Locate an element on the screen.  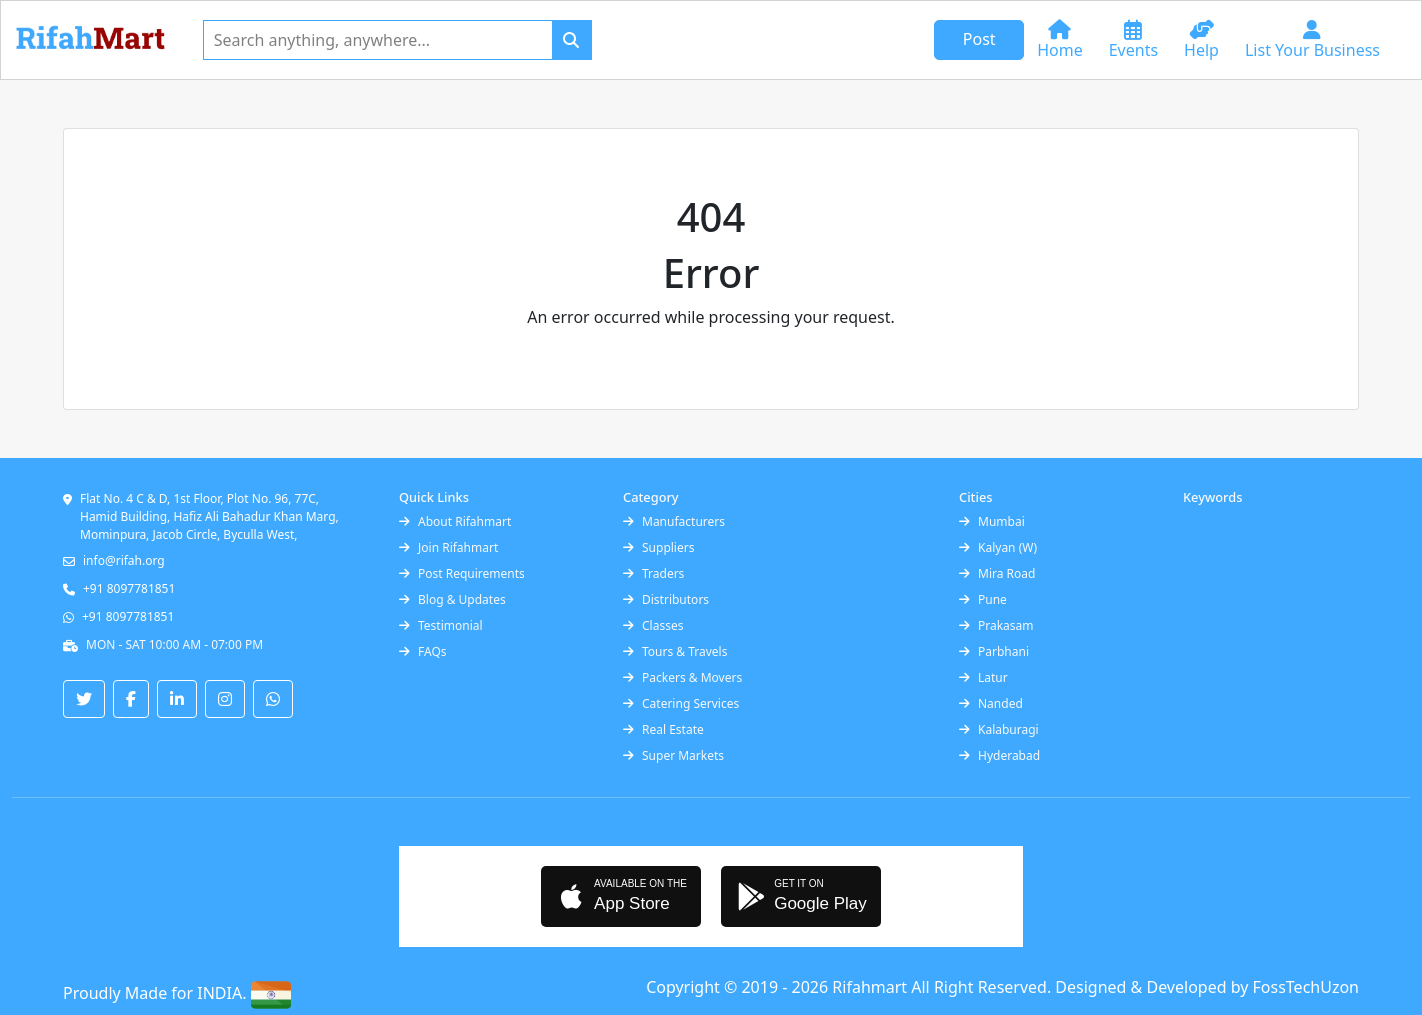
Nanded is located at coordinates (991, 703).